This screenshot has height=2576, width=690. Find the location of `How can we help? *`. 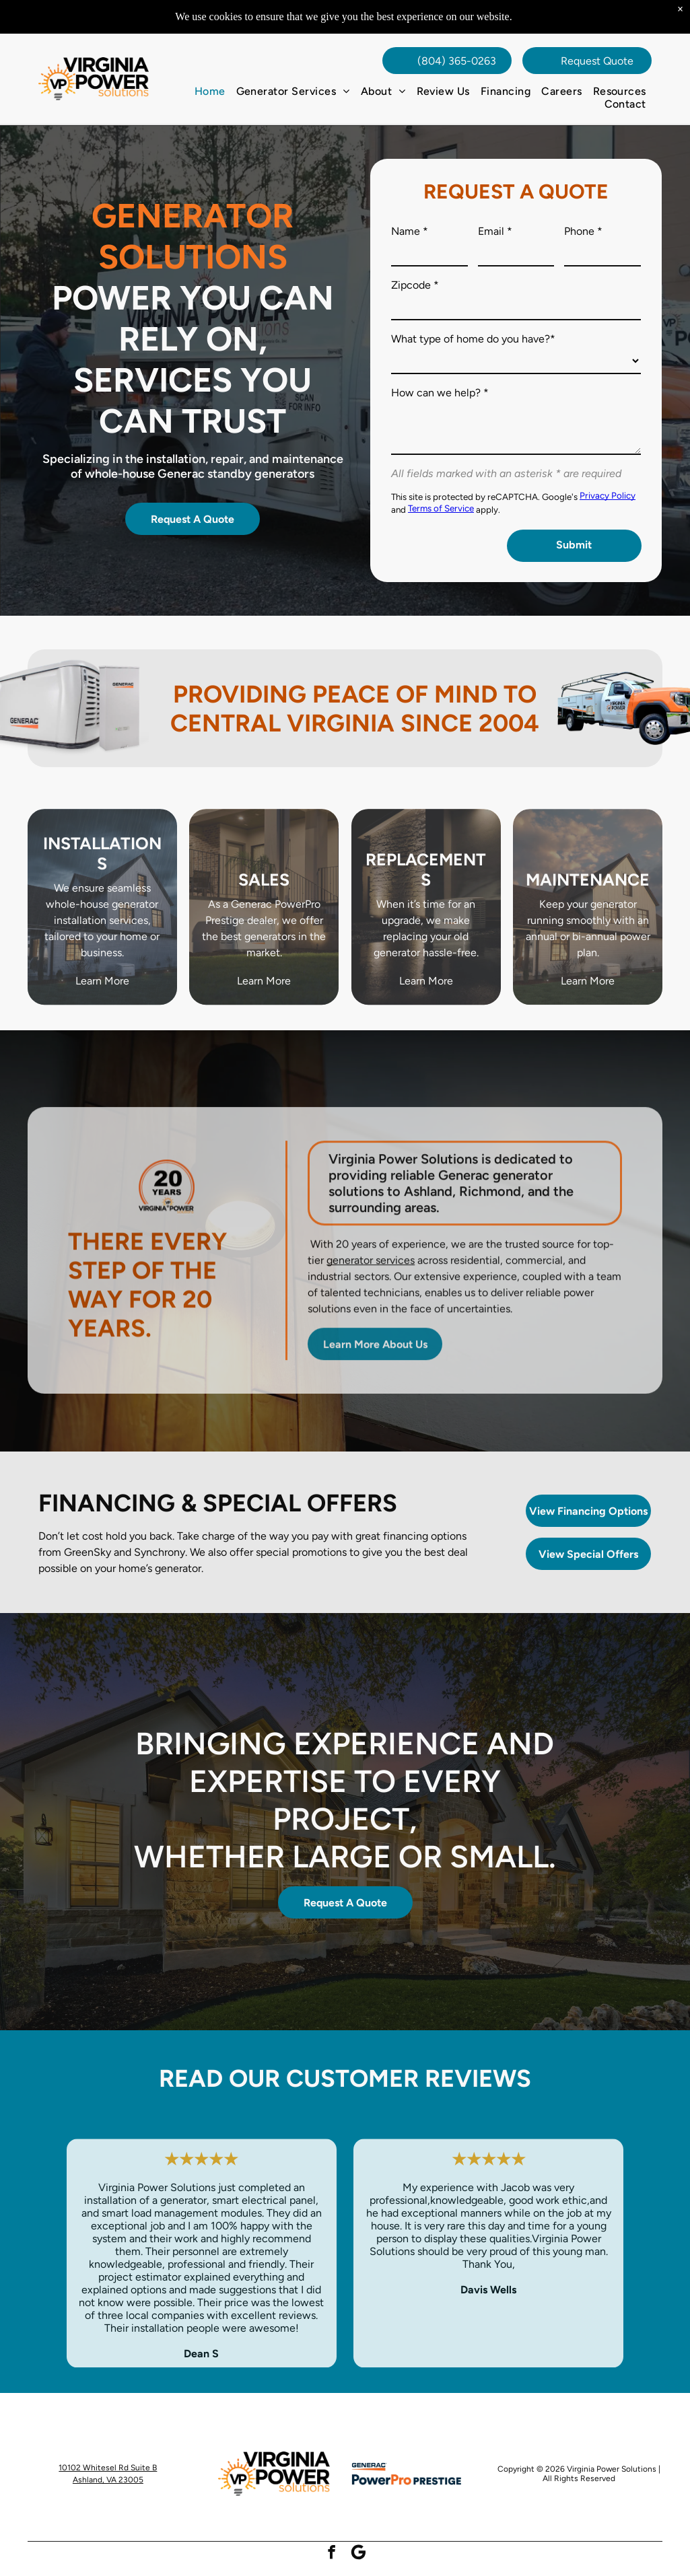

How can we help? * is located at coordinates (440, 392).